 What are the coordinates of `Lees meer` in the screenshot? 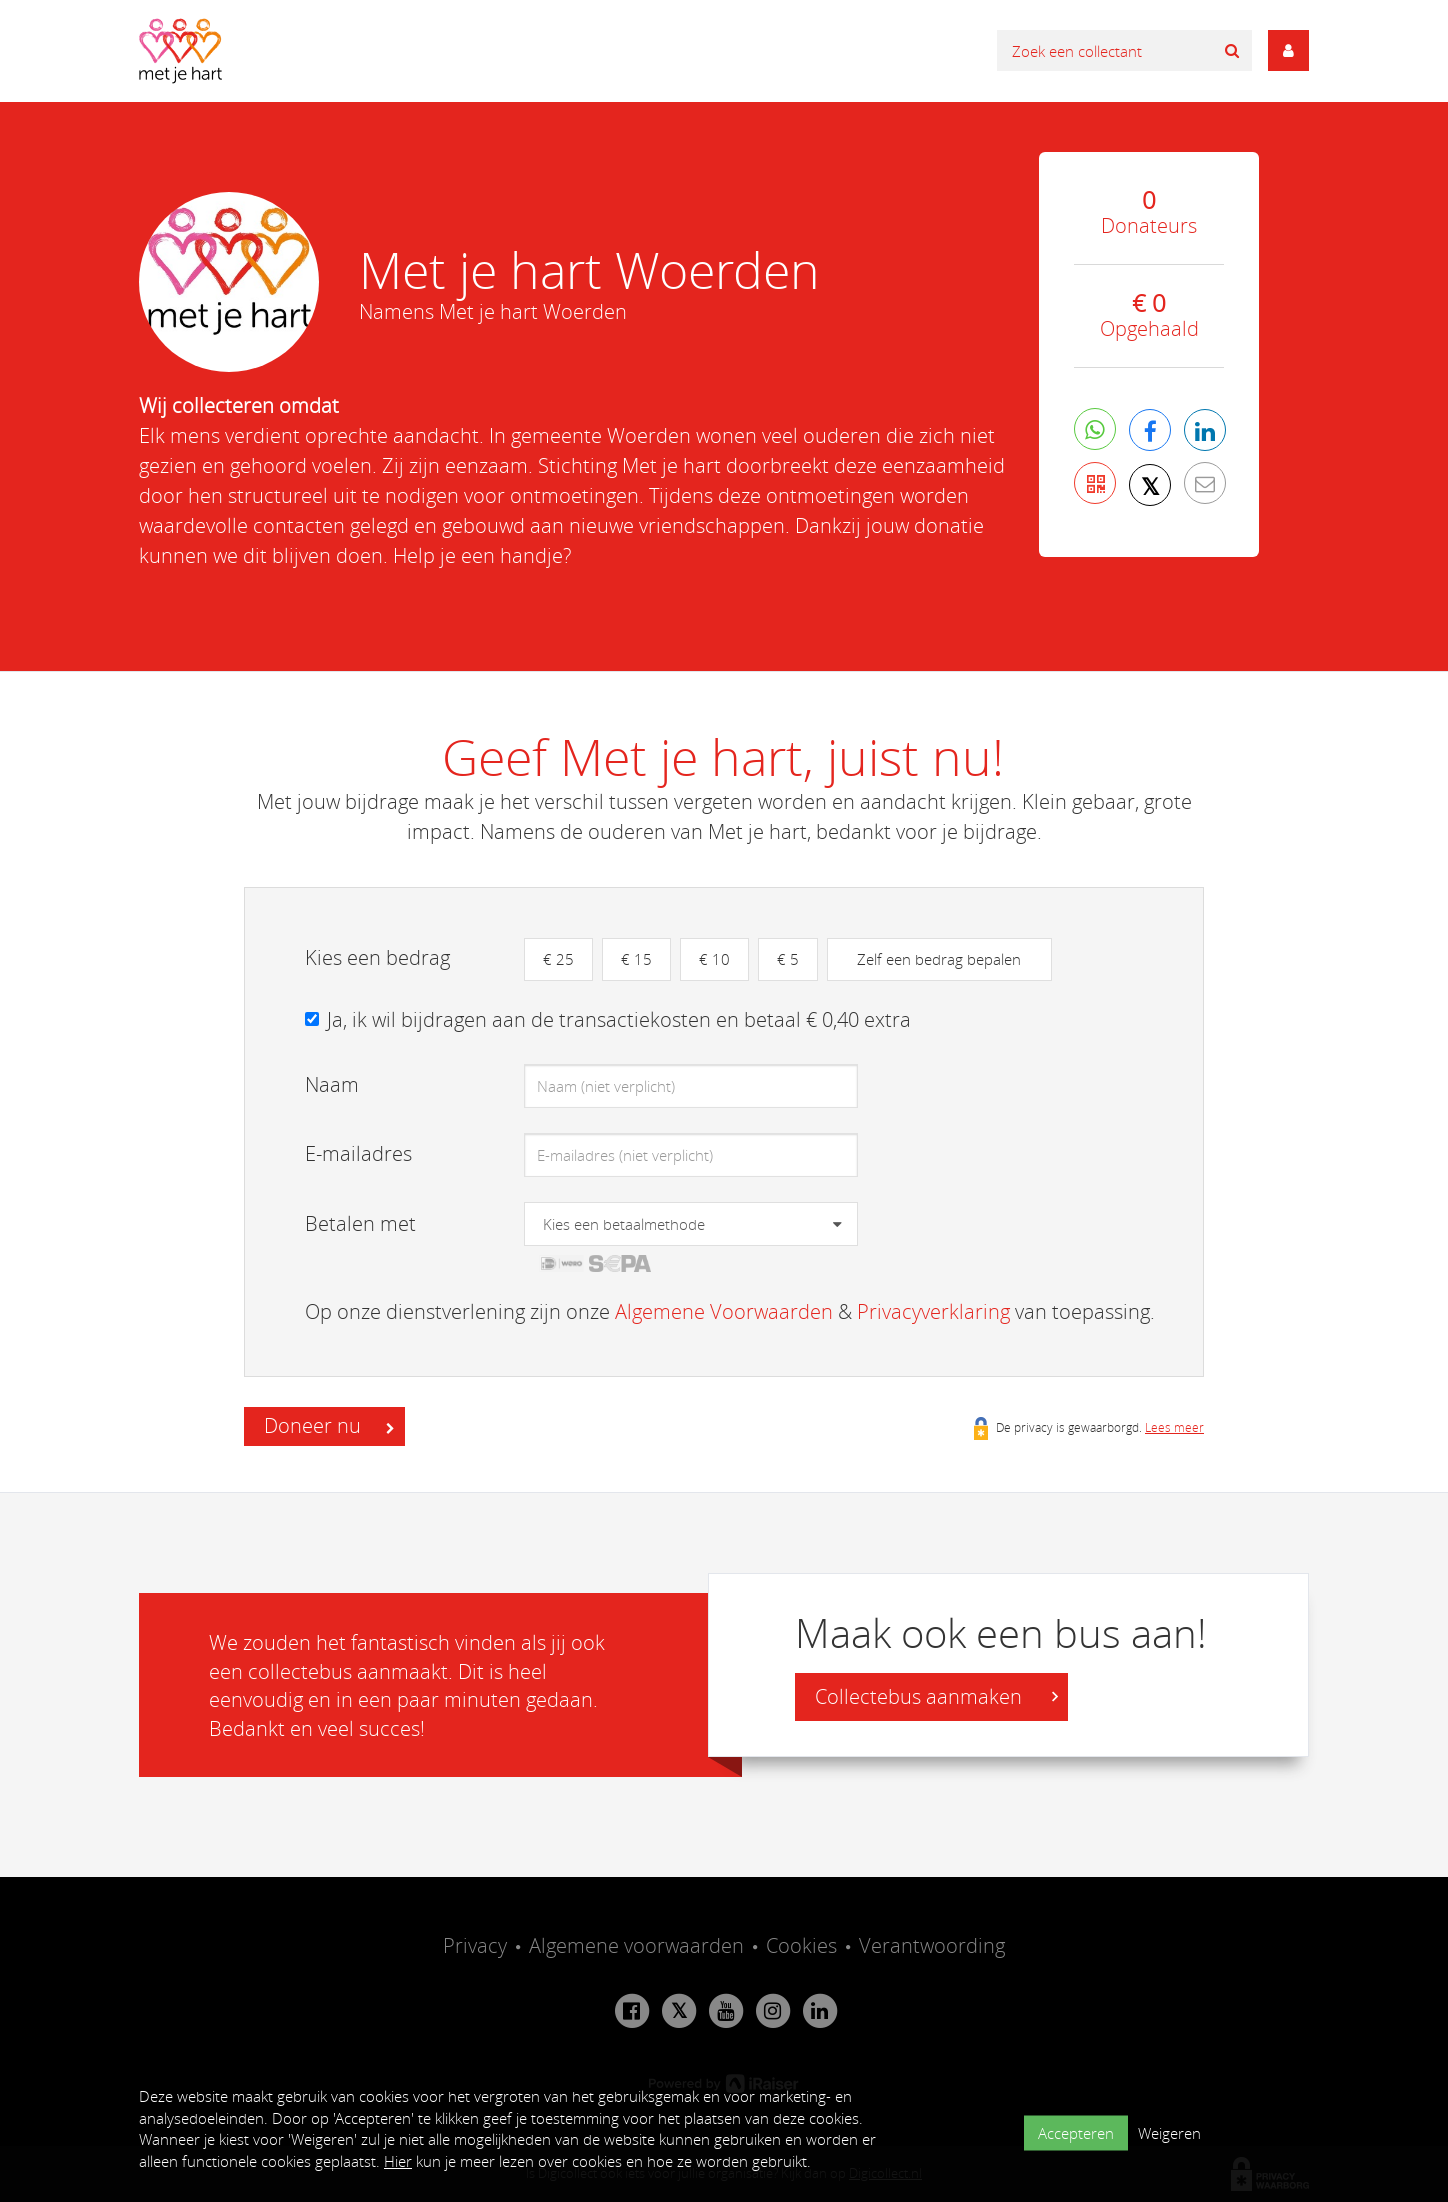 It's located at (1174, 1427).